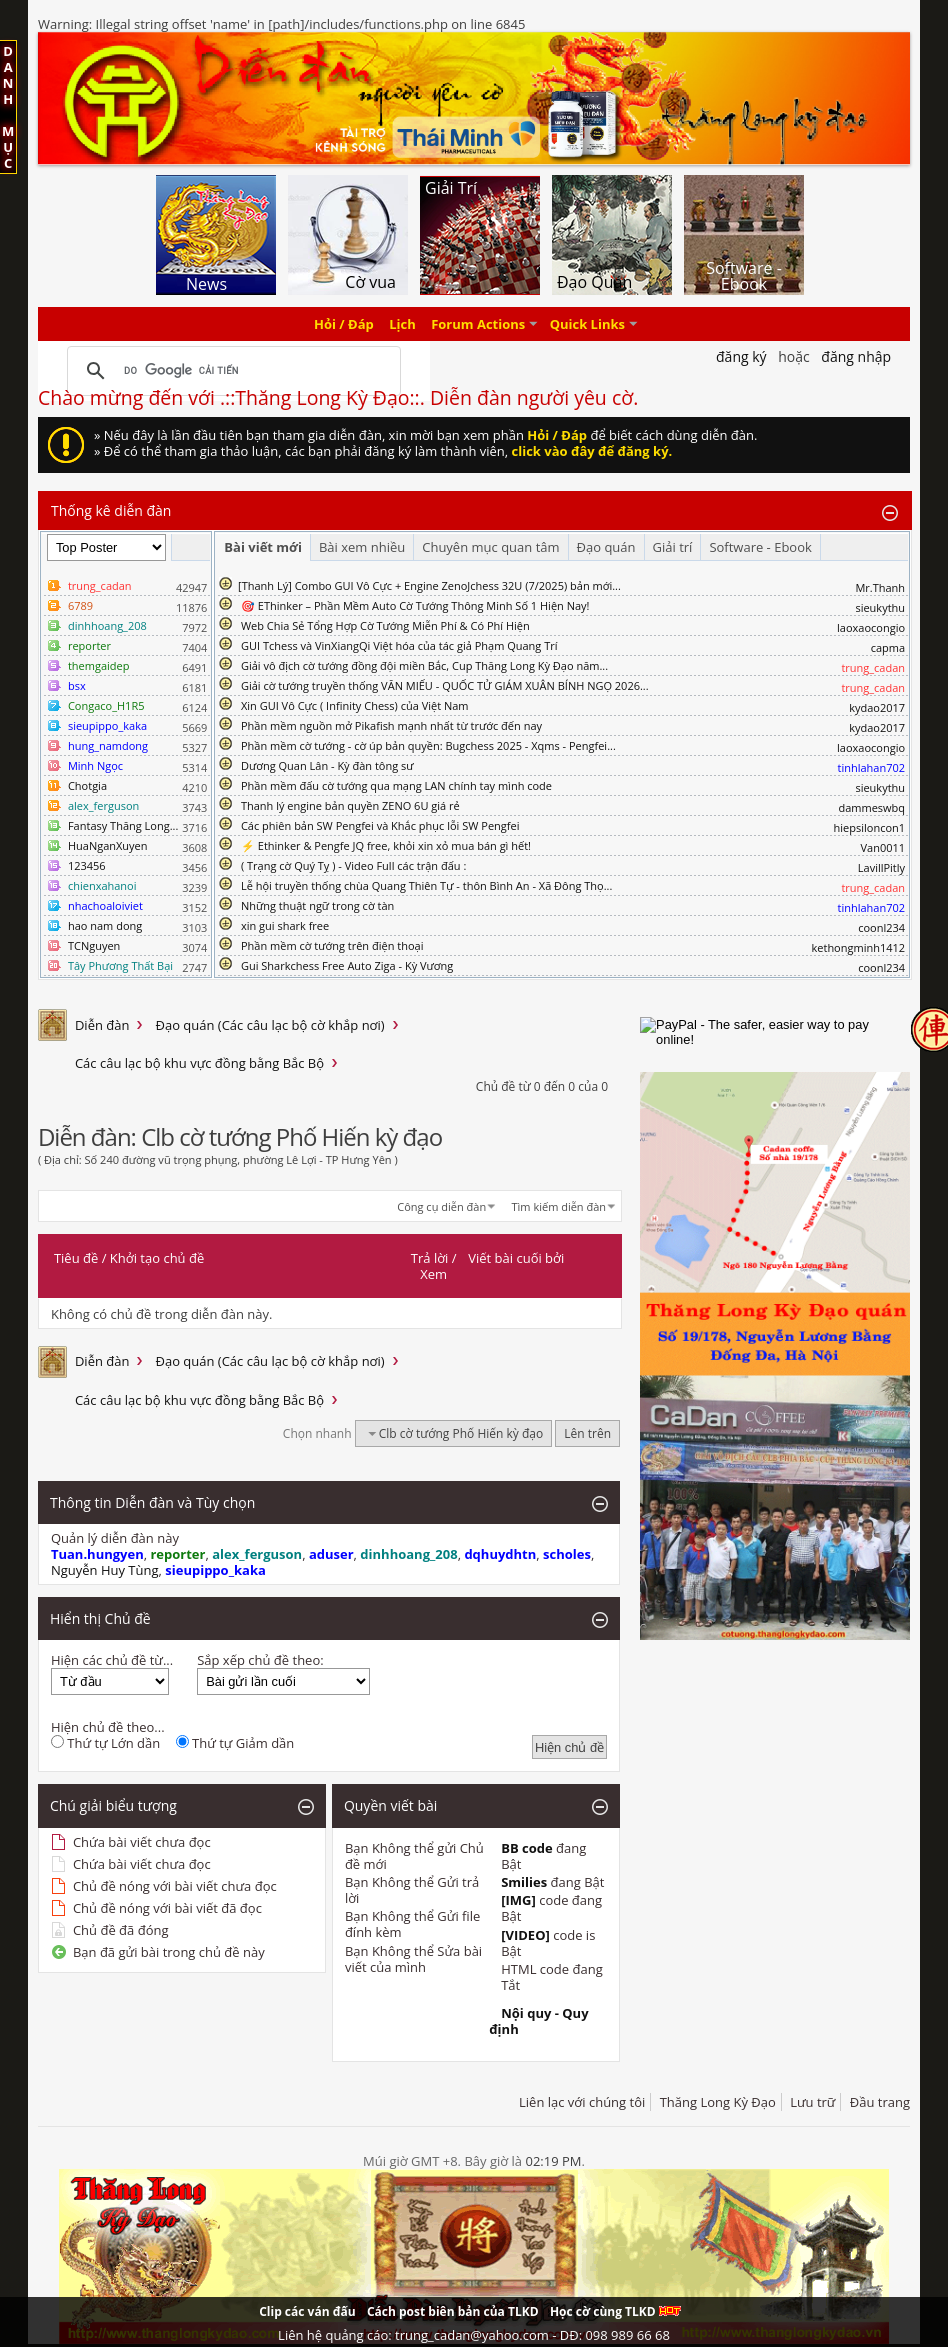 The height and width of the screenshot is (2347, 948). I want to click on Tìm kiếm diễn đàn, so click(559, 1206).